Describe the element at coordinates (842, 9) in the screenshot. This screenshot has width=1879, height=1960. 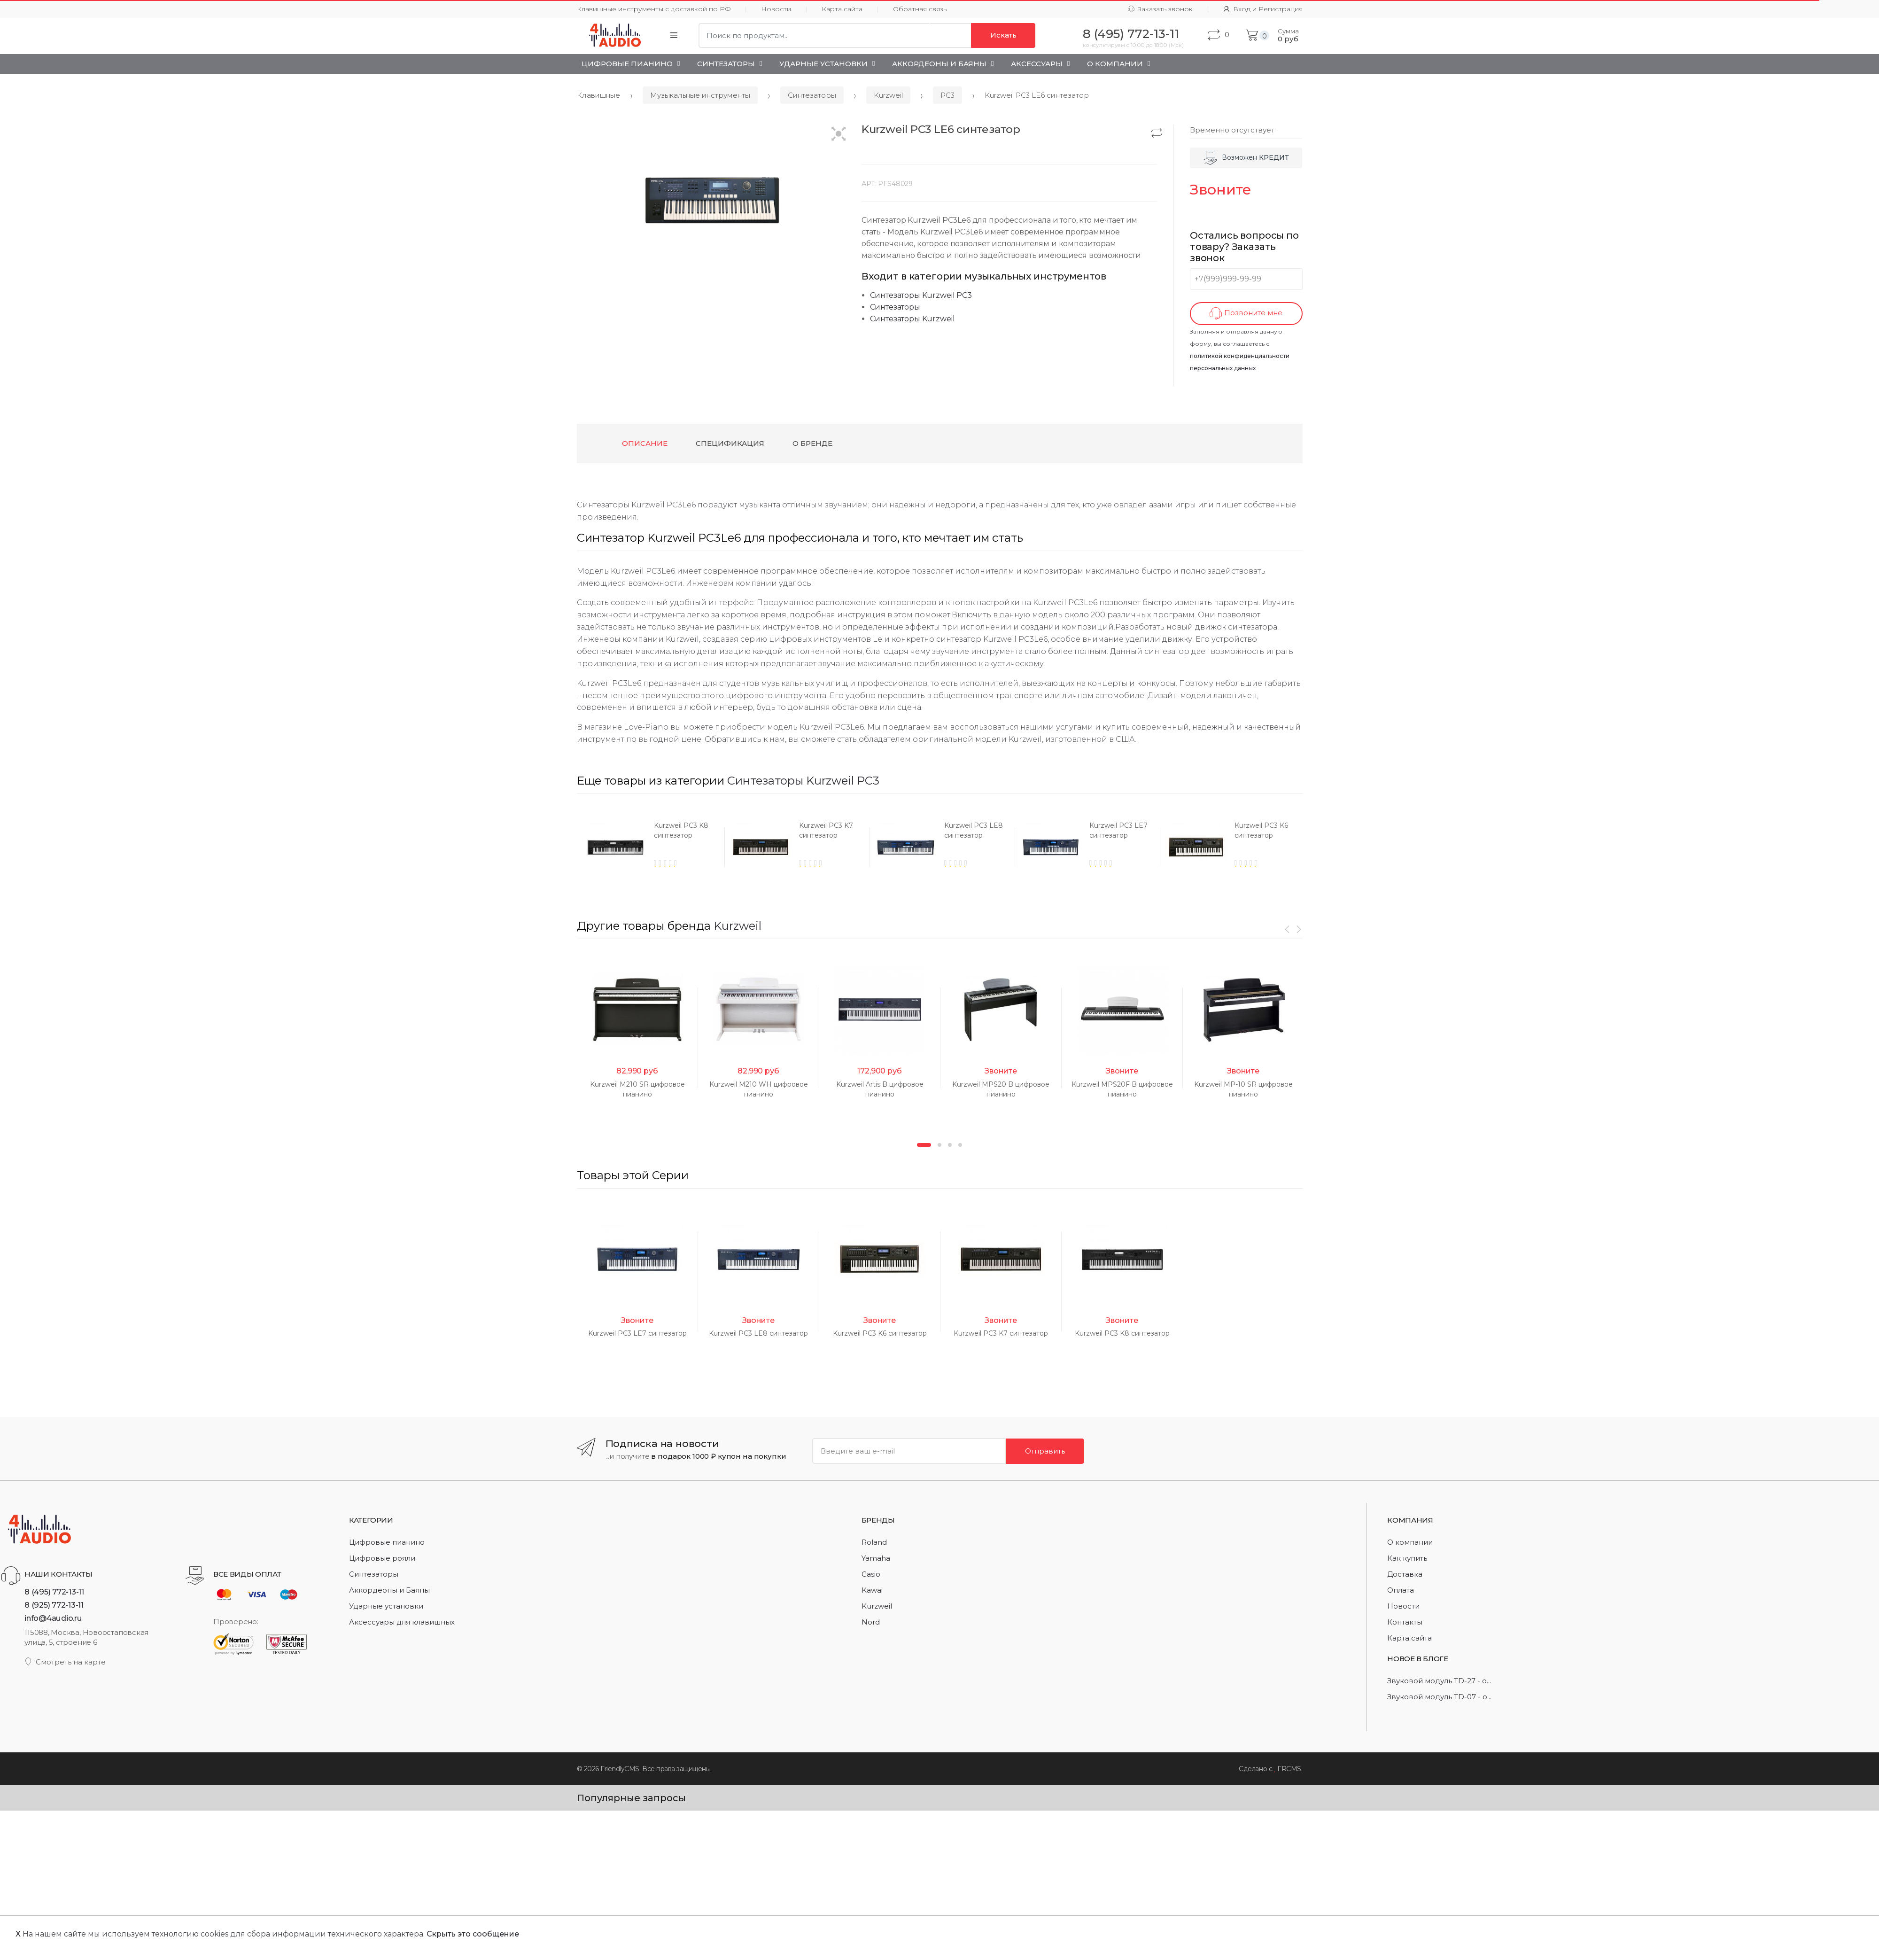
I see `Карта сайта` at that location.